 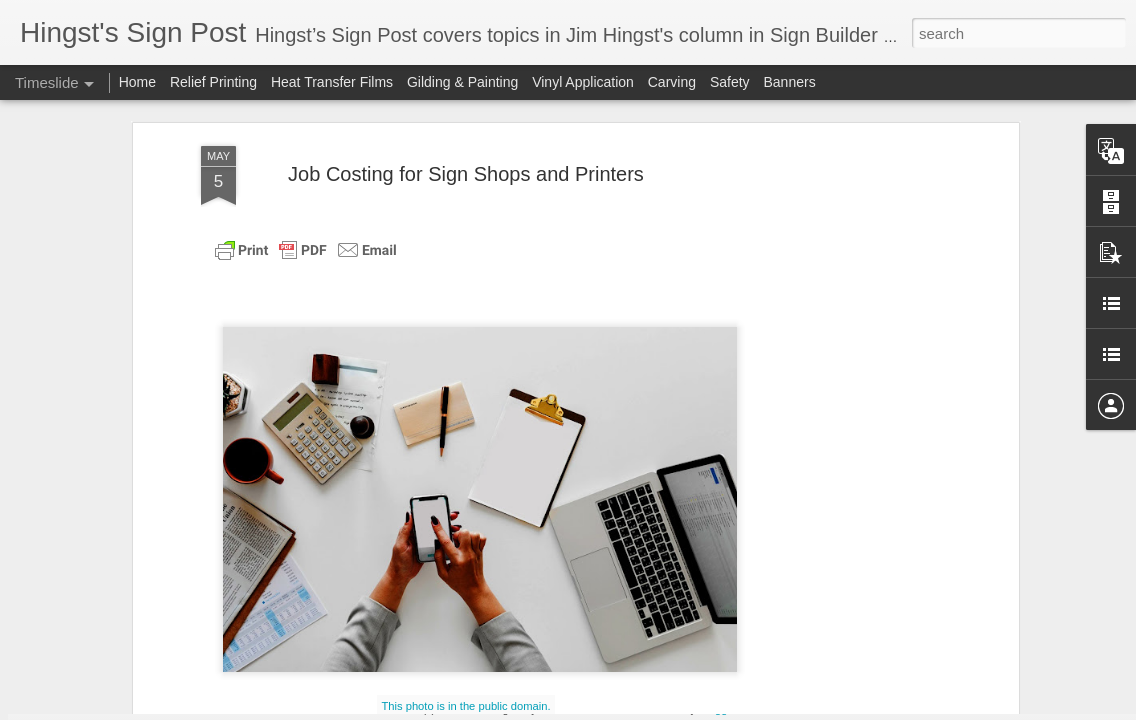 I want to click on Home, so click(x=137, y=82).